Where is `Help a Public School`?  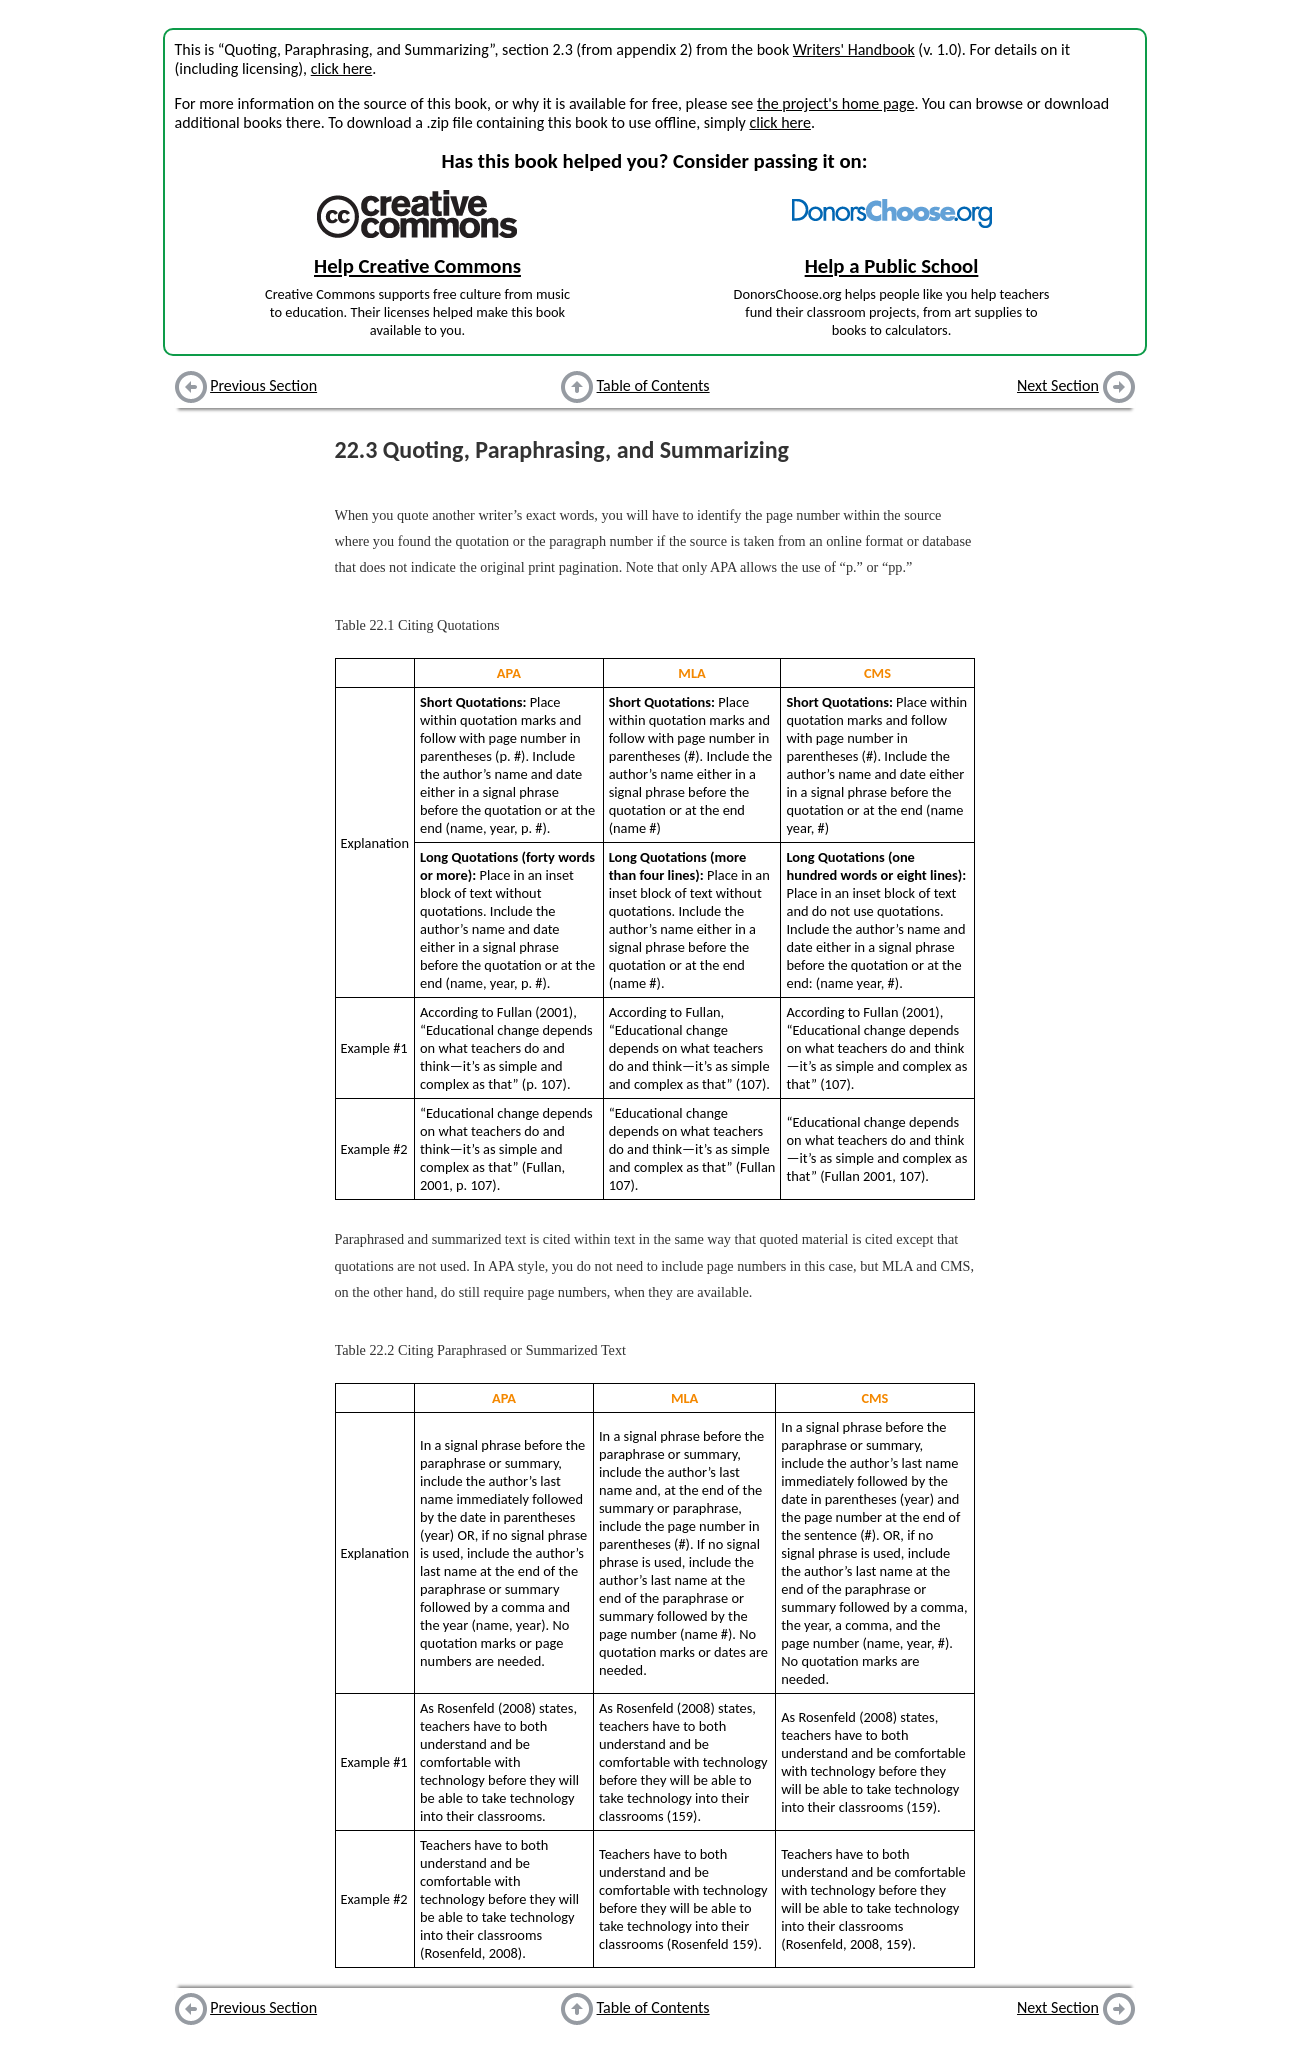 Help a Public School is located at coordinates (892, 266).